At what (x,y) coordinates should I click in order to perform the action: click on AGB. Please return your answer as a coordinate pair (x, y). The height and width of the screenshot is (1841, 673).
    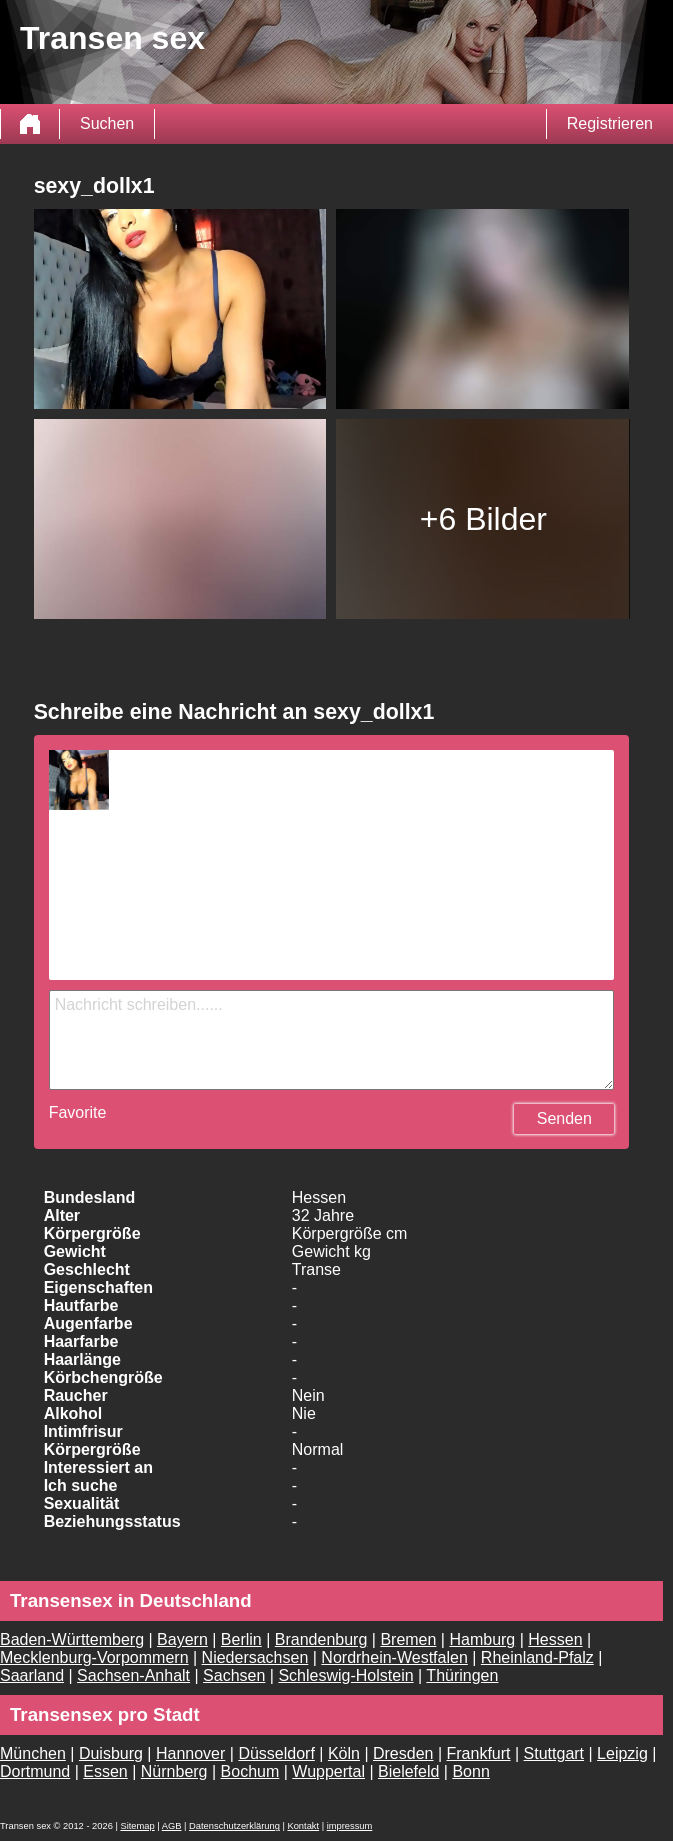
    Looking at the image, I should click on (172, 1826).